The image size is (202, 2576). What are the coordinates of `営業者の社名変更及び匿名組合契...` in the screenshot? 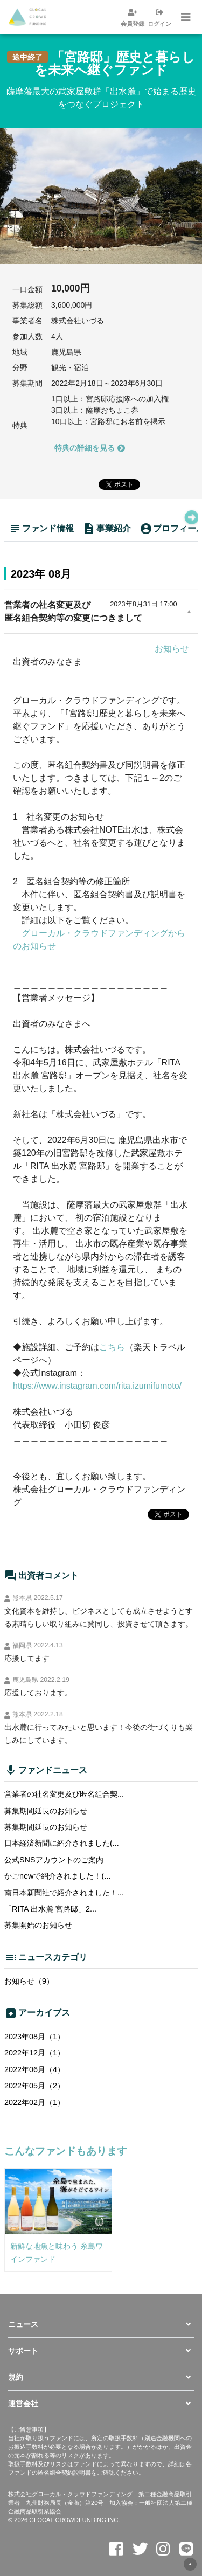 It's located at (64, 1794).